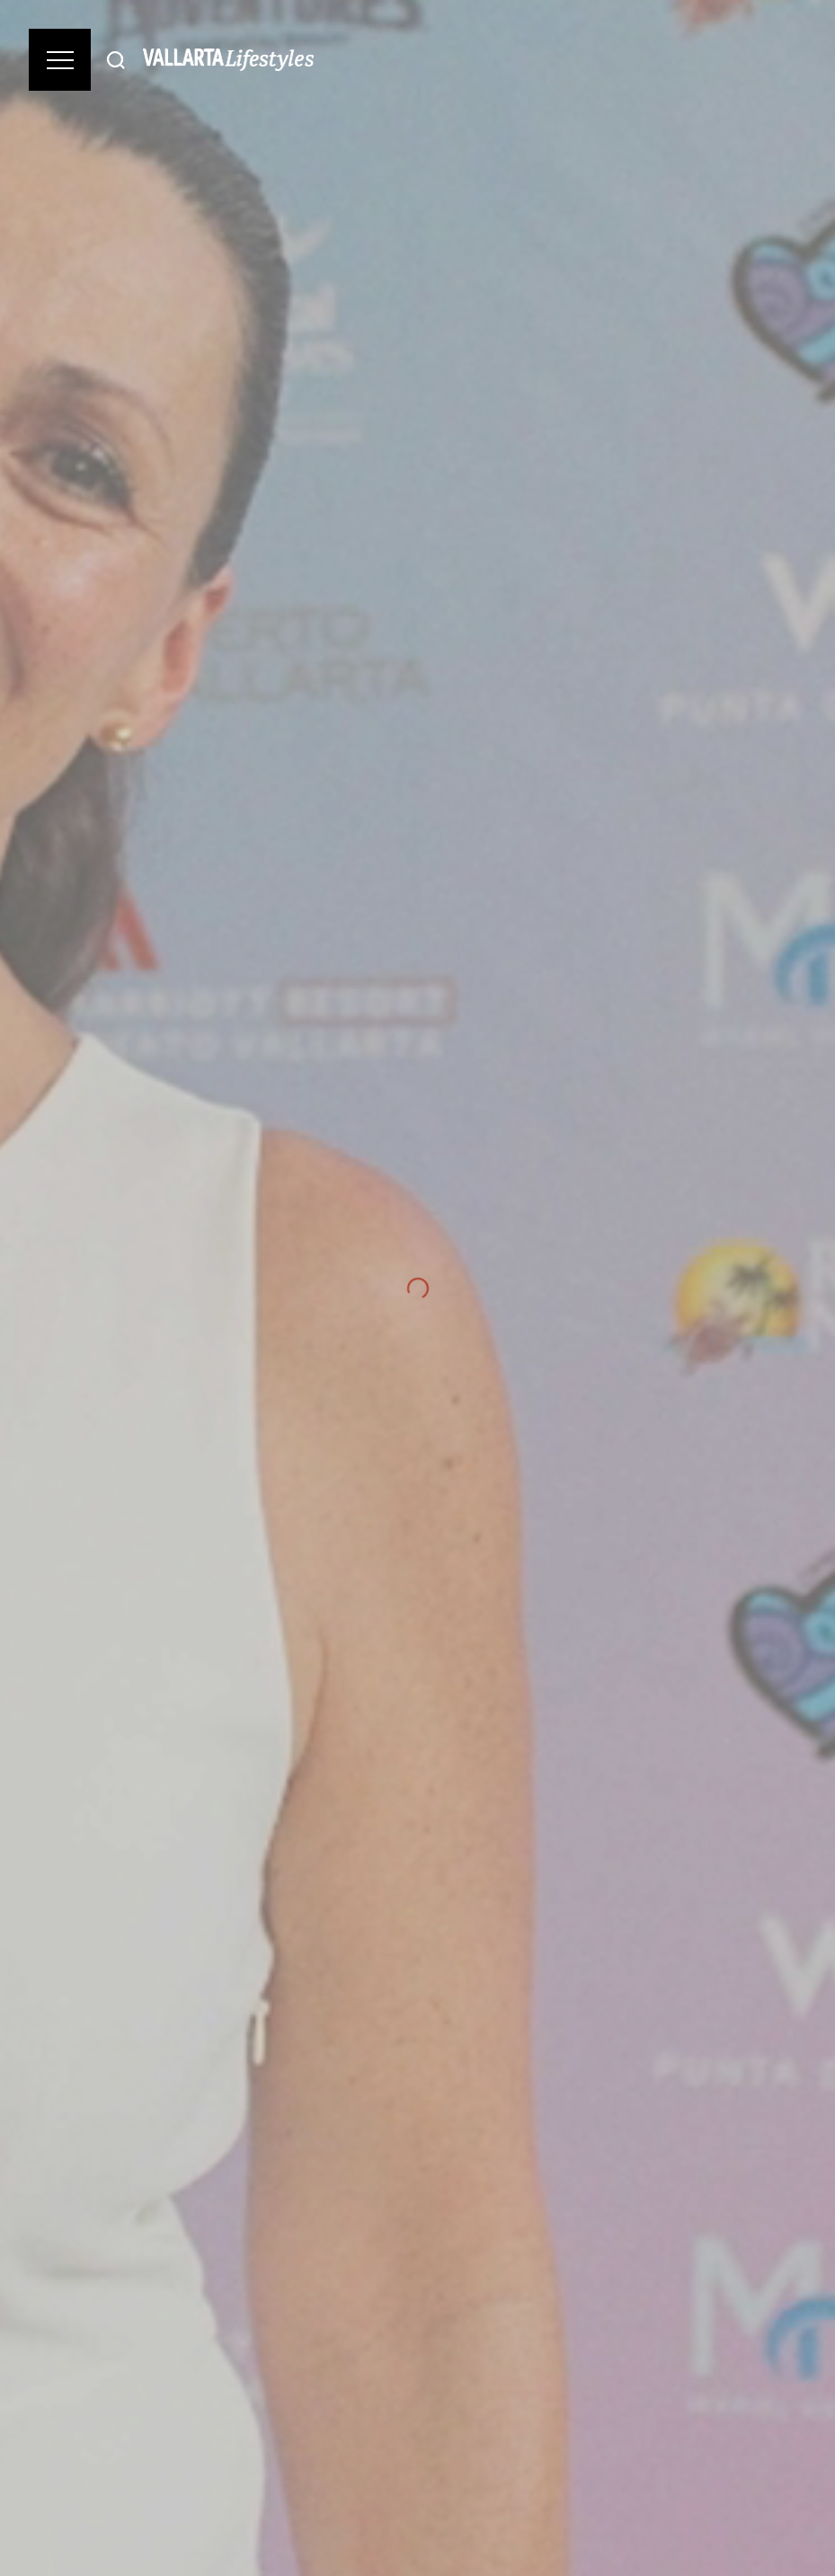 The image size is (835, 2576). Describe the element at coordinates (116, 60) in the screenshot. I see `[Buscar]` at that location.